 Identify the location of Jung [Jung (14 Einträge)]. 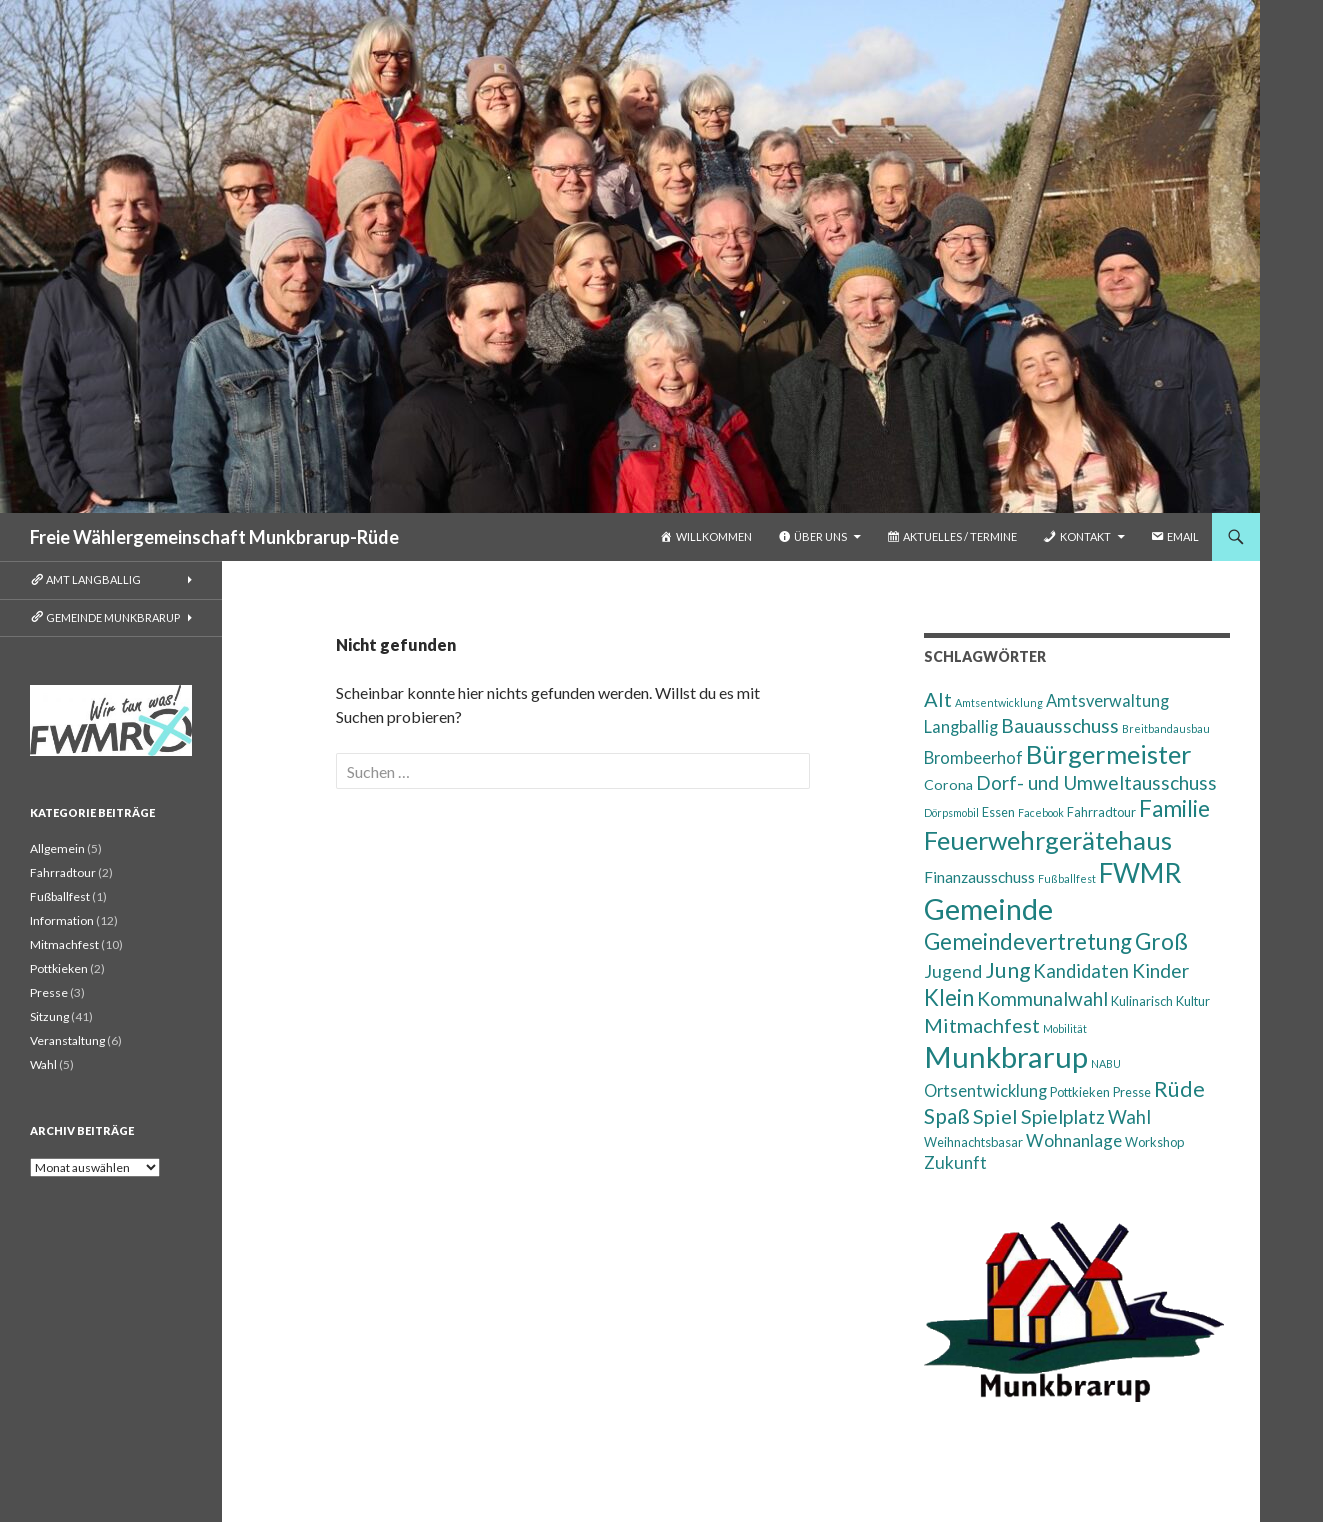
(1007, 970).